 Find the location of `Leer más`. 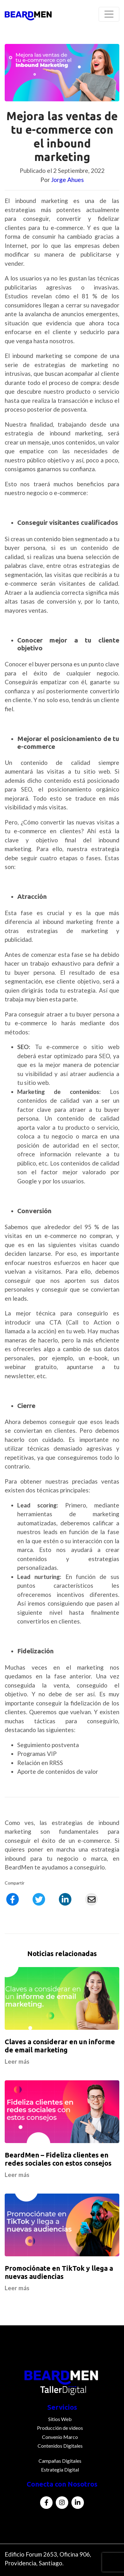

Leer más is located at coordinates (17, 2061).